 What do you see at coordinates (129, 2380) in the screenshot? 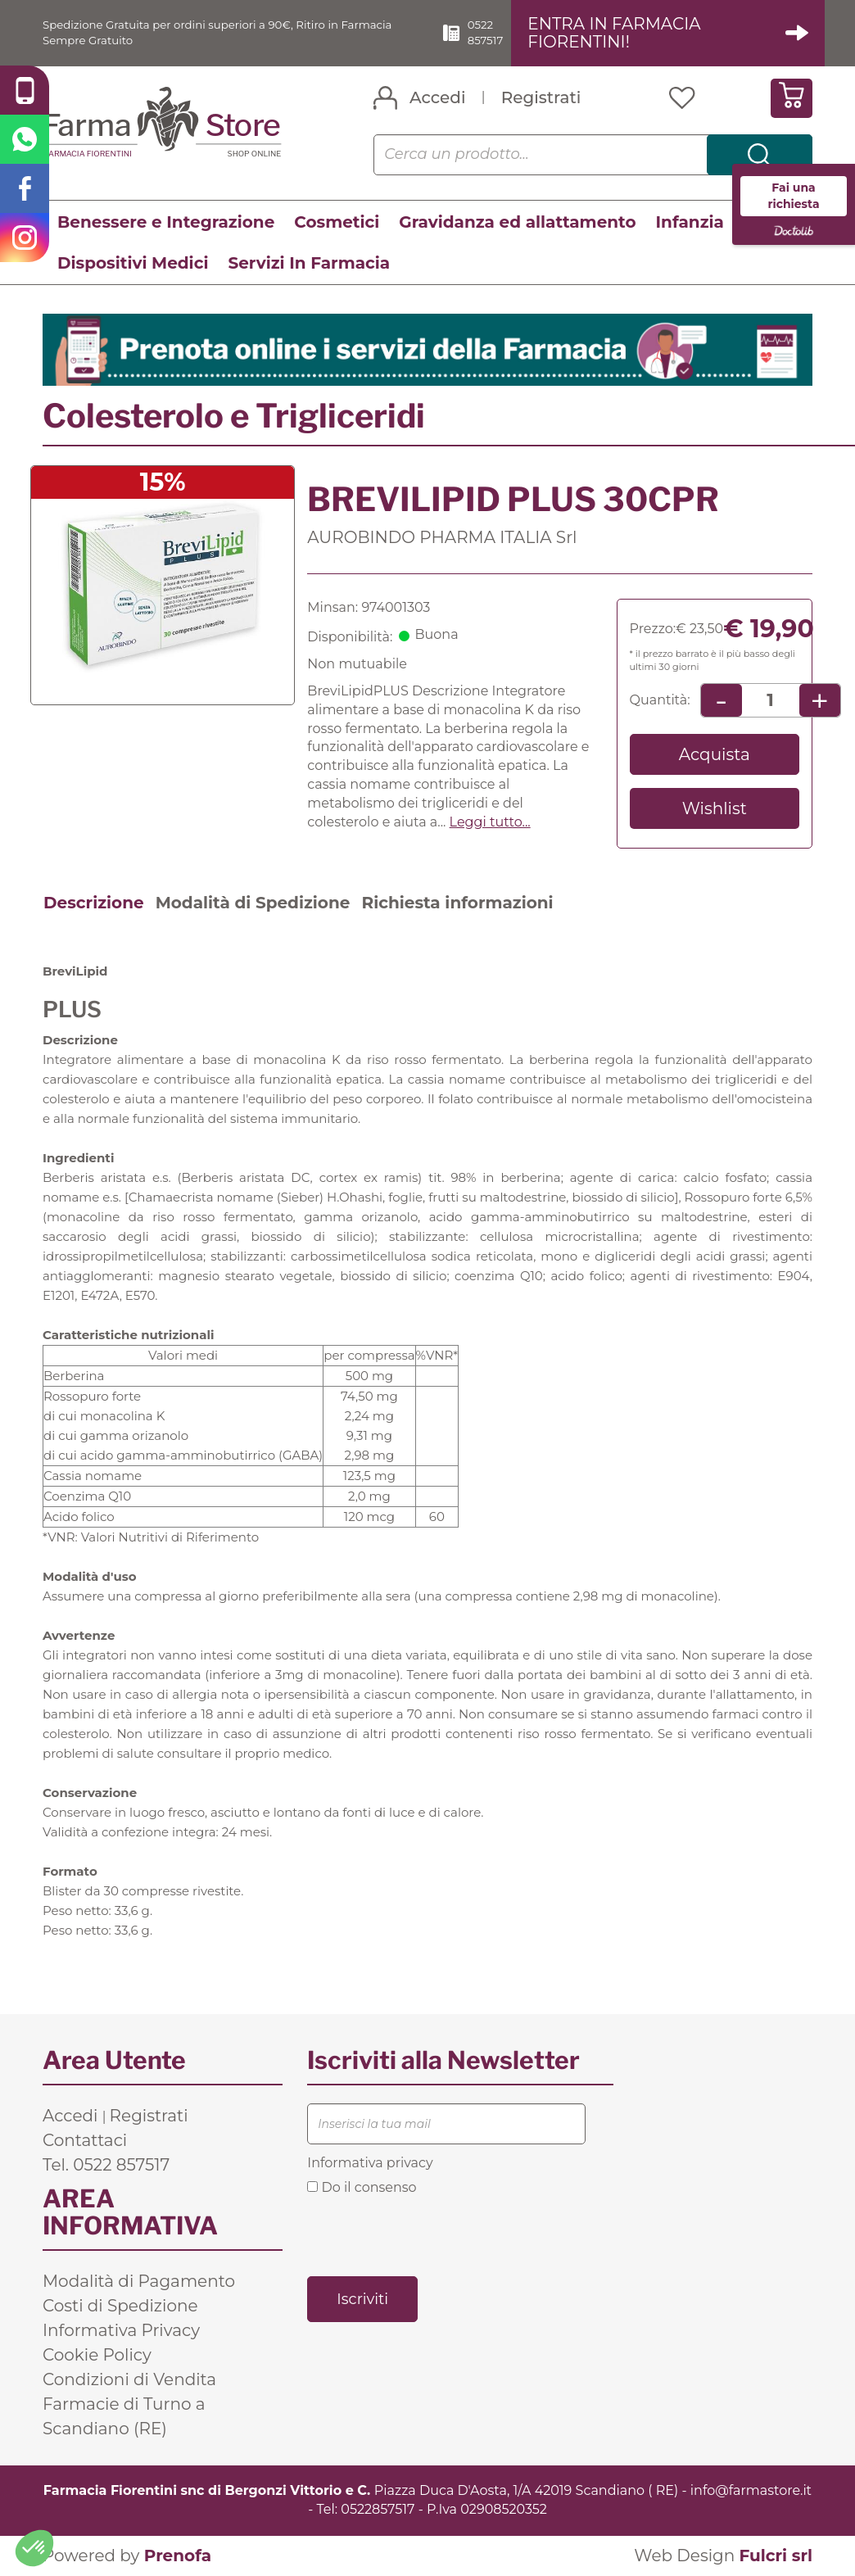
I see `Condizioni di Vendita` at bounding box center [129, 2380].